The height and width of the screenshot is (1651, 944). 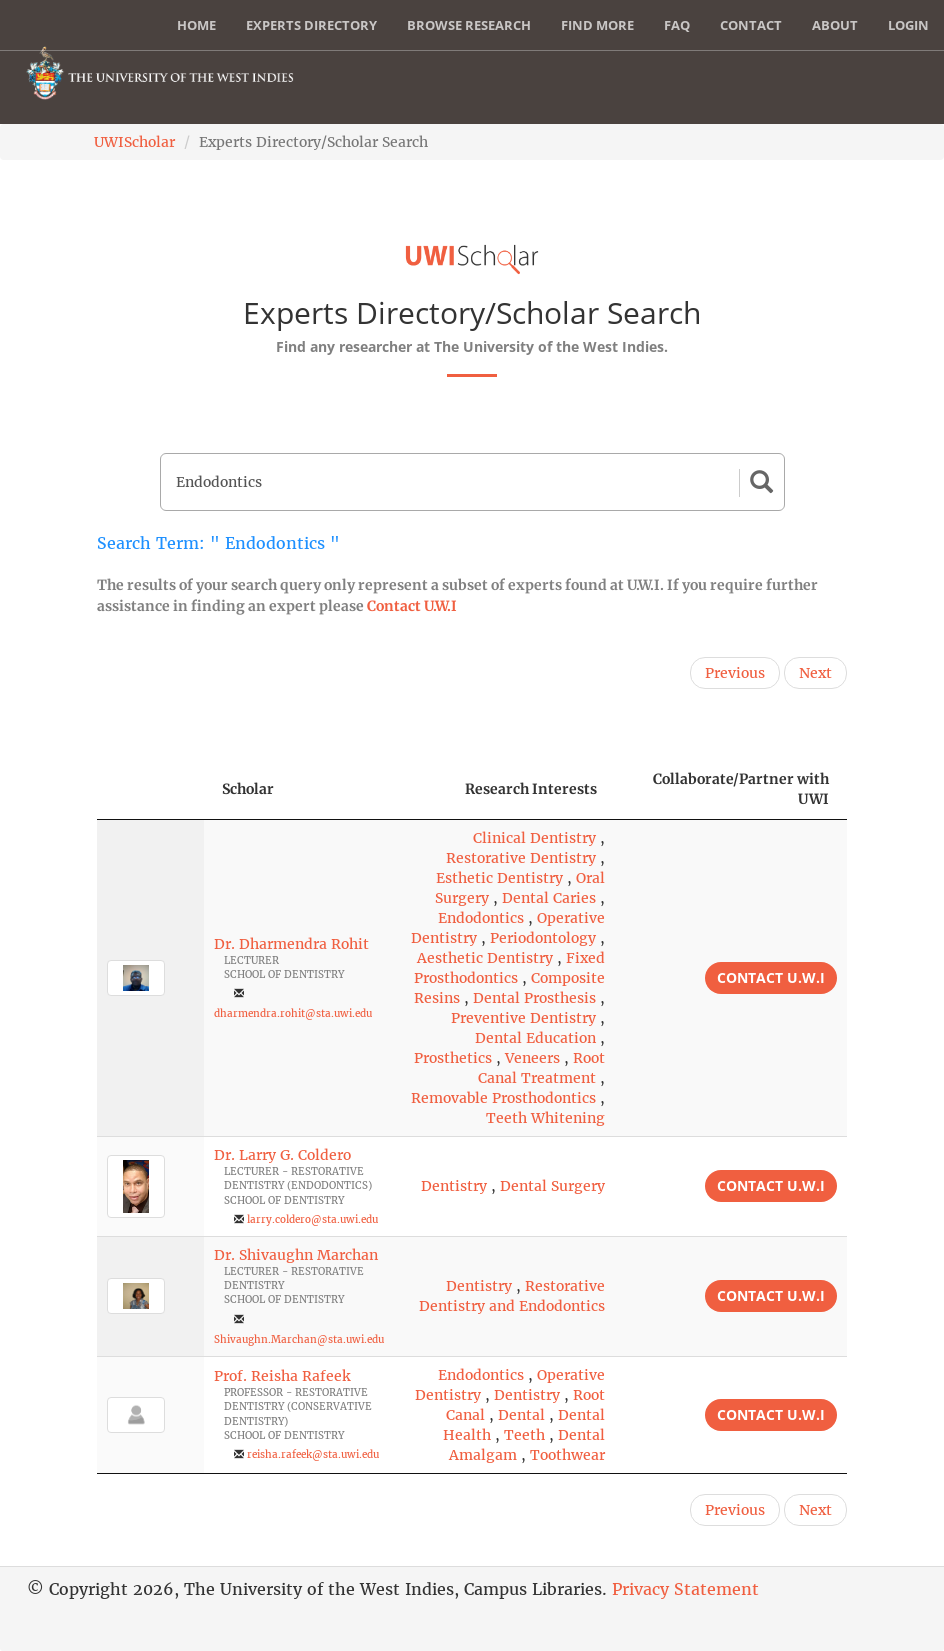 I want to click on UWIScholar, so click(x=134, y=142).